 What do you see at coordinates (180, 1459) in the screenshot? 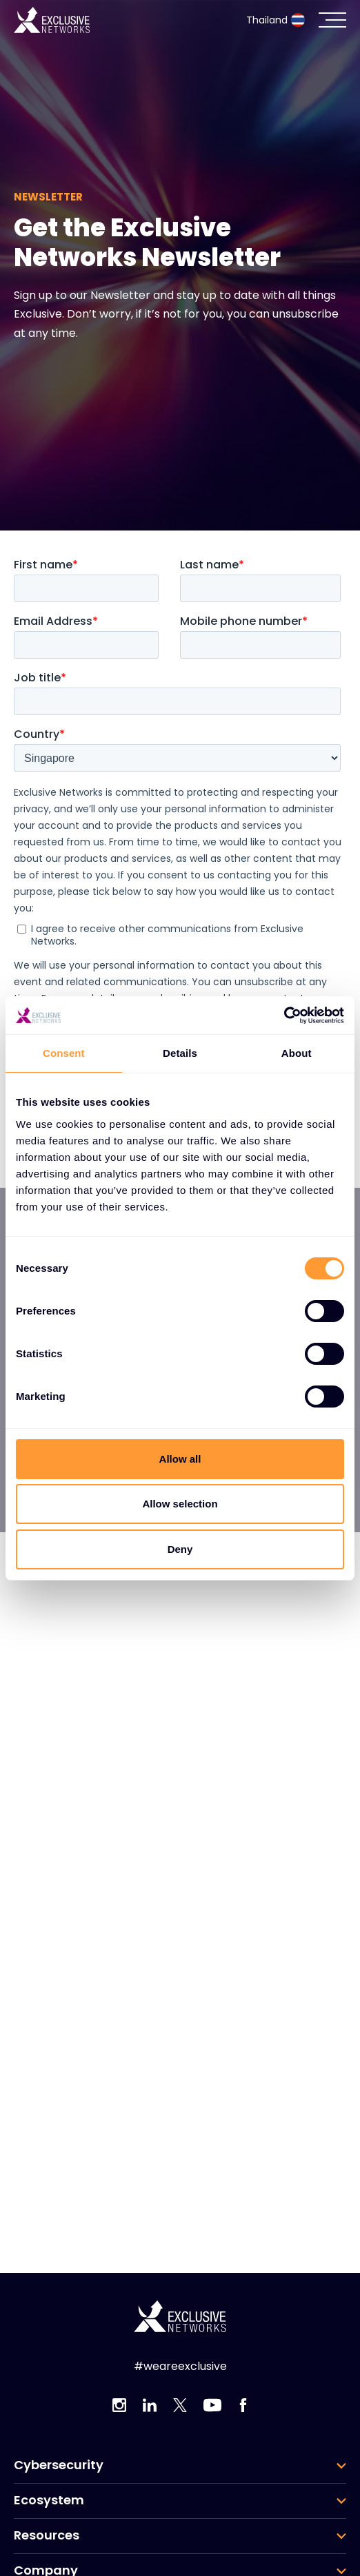
I see `Allow all` at bounding box center [180, 1459].